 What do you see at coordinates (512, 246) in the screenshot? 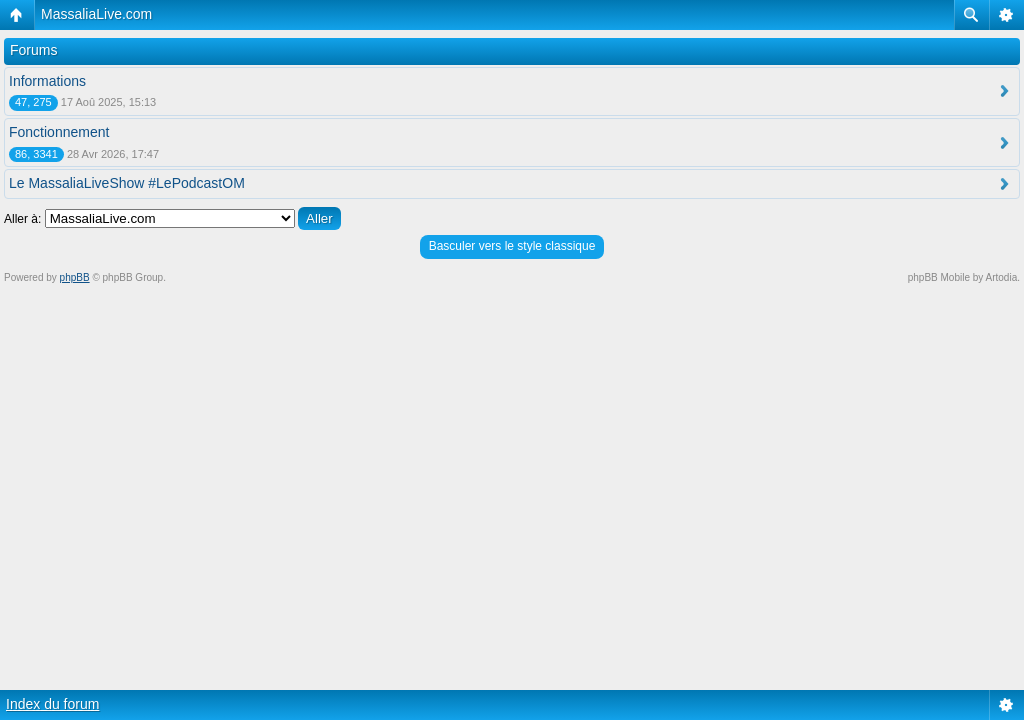
I see `Basculer vers le style classique` at bounding box center [512, 246].